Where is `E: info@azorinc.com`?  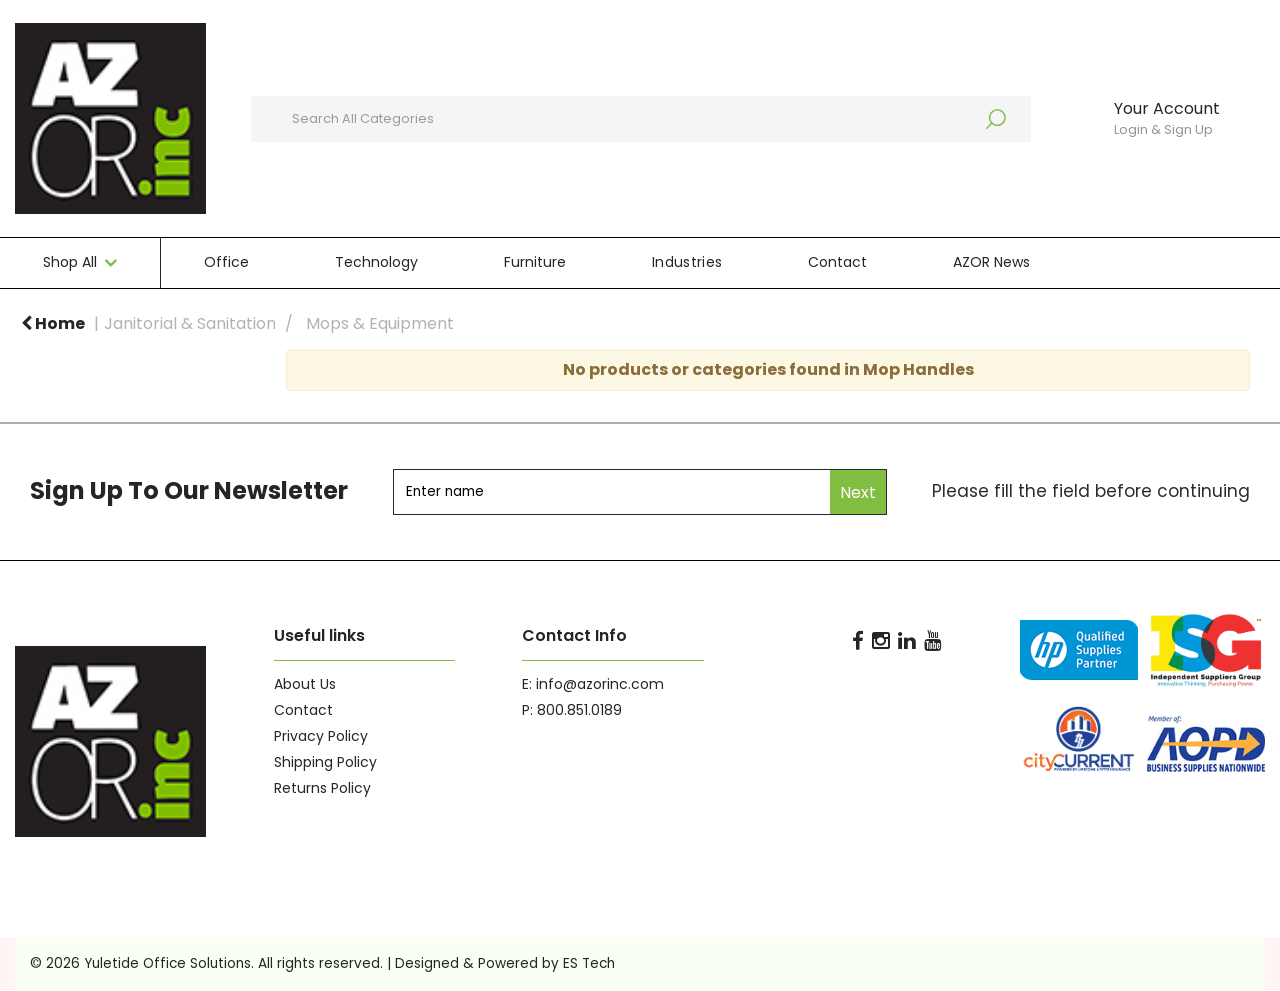
E: info@azorinc.com is located at coordinates (593, 684).